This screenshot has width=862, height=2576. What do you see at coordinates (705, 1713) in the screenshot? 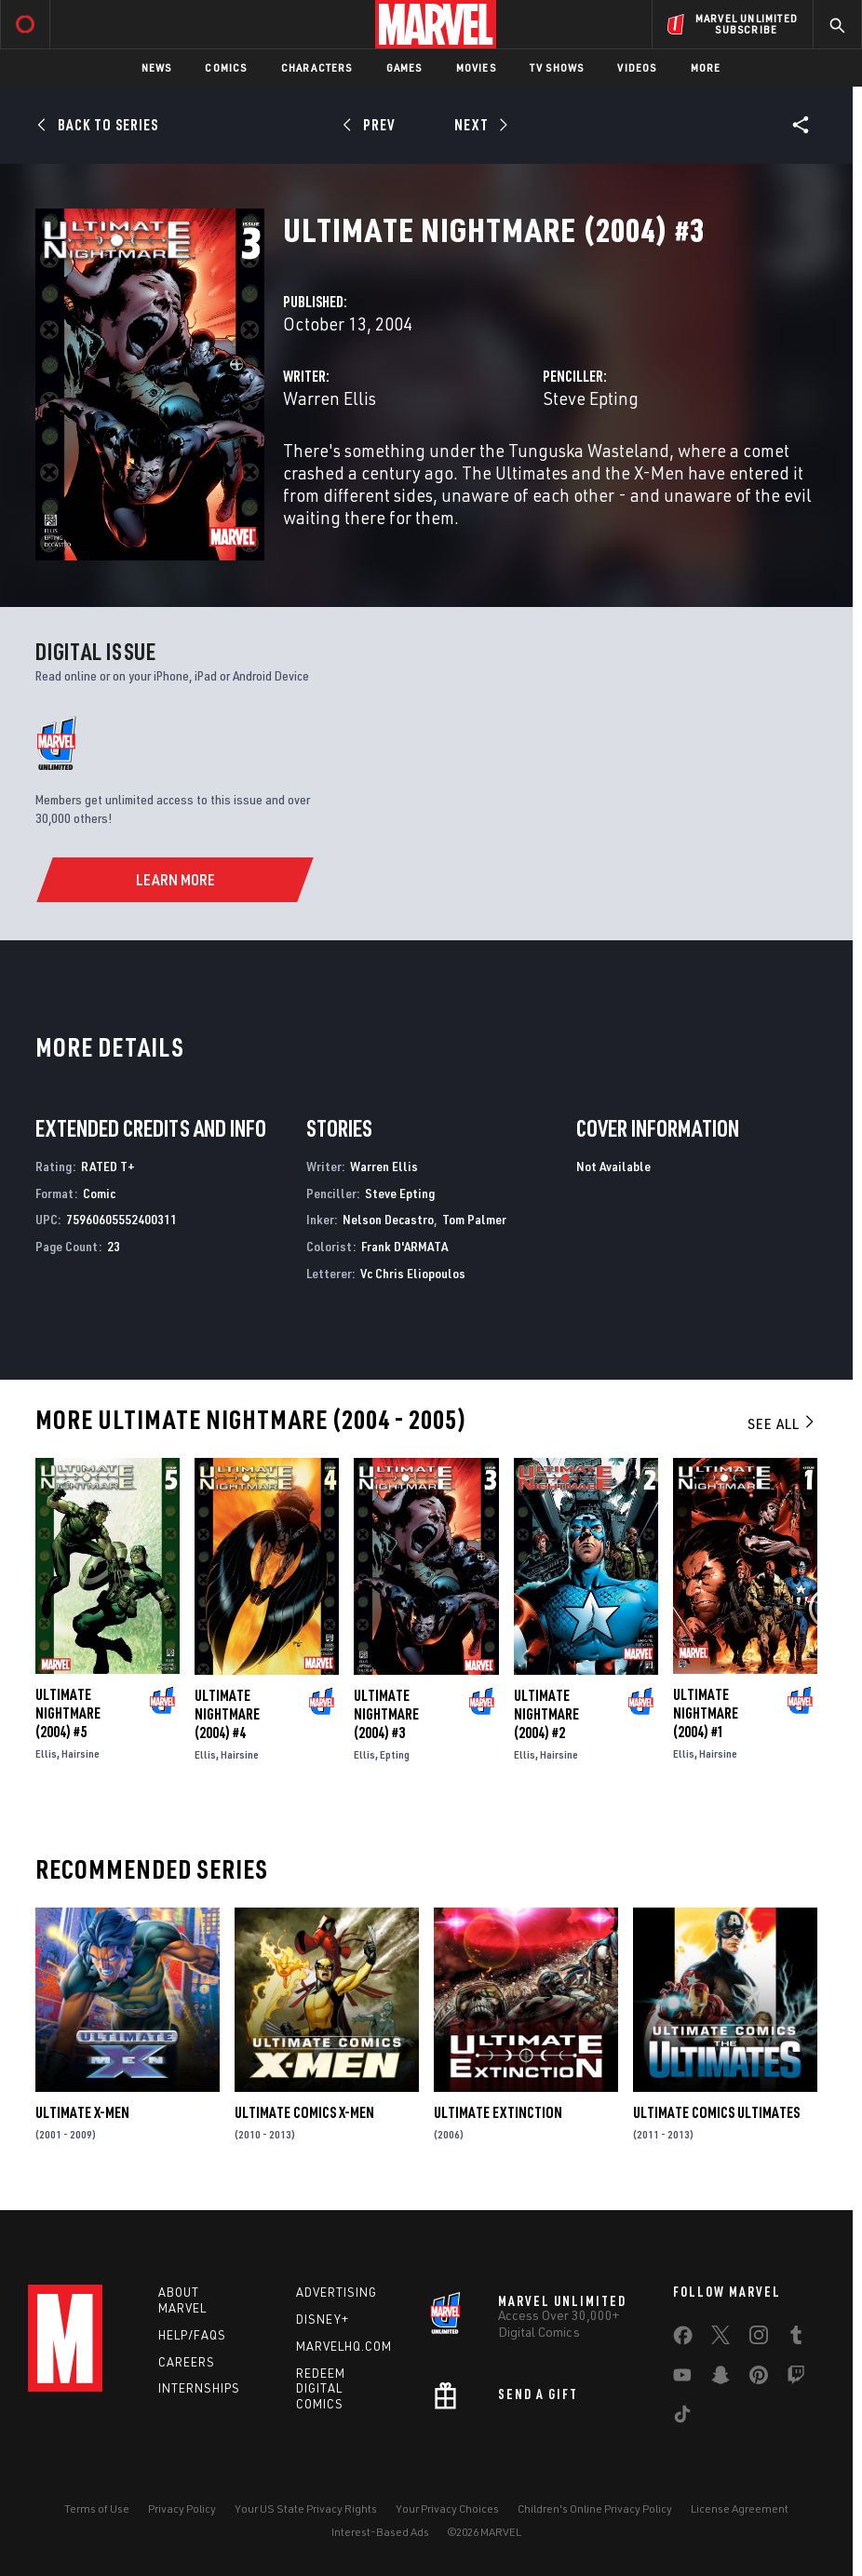
I see `Ultimate Nightmare (2004) #1` at bounding box center [705, 1713].